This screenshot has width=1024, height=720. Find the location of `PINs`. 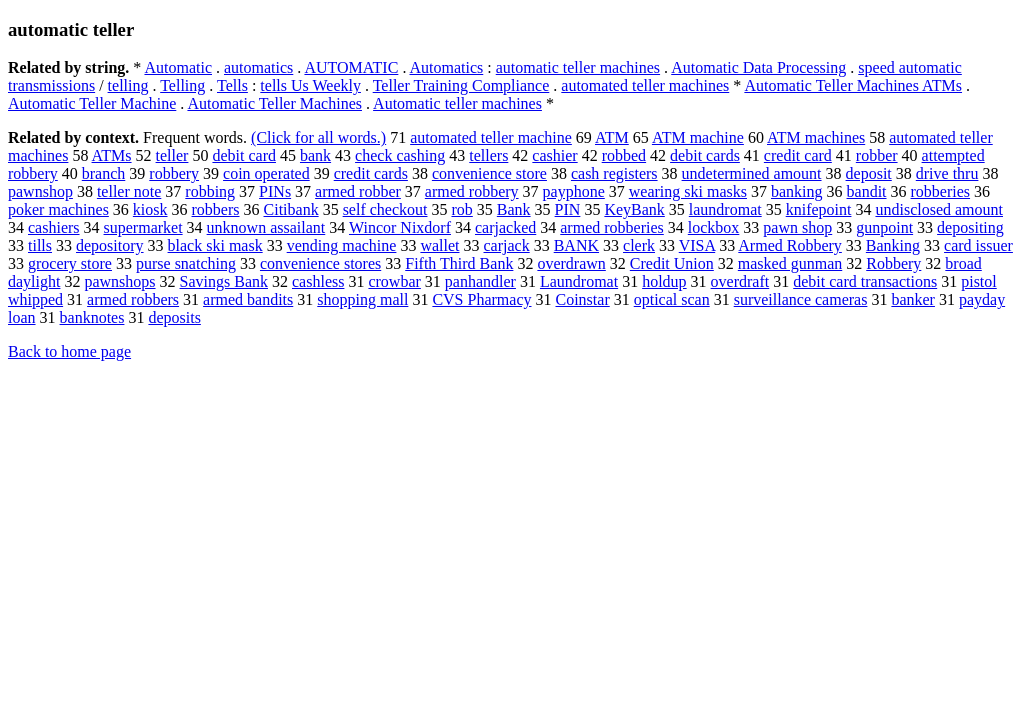

PINs is located at coordinates (275, 191).